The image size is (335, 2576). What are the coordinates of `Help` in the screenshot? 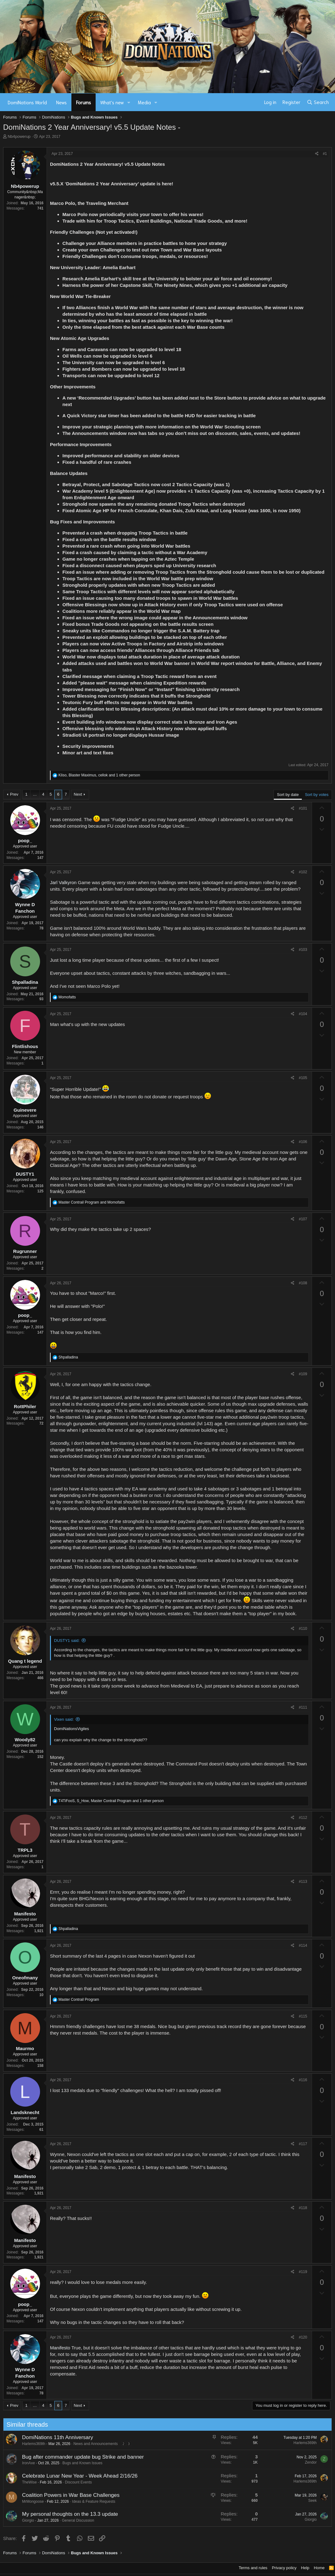 It's located at (305, 2567).